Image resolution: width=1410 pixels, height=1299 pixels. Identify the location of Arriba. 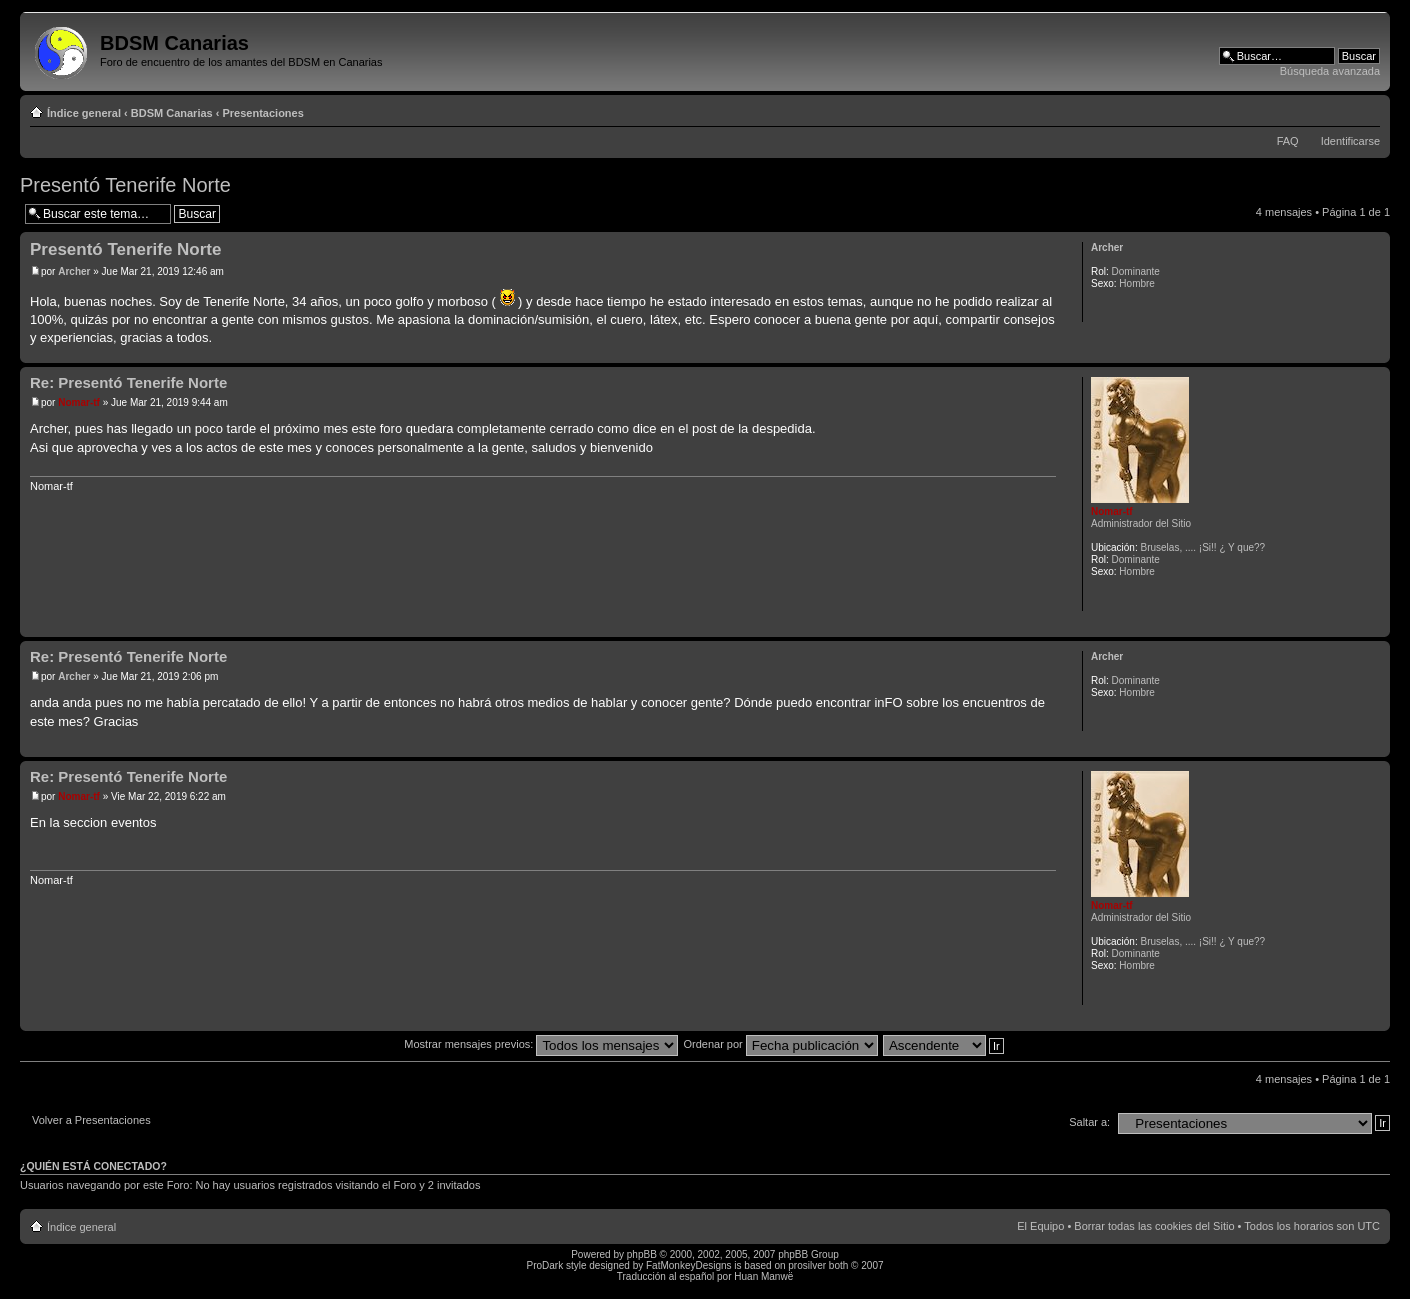
(1374, 352).